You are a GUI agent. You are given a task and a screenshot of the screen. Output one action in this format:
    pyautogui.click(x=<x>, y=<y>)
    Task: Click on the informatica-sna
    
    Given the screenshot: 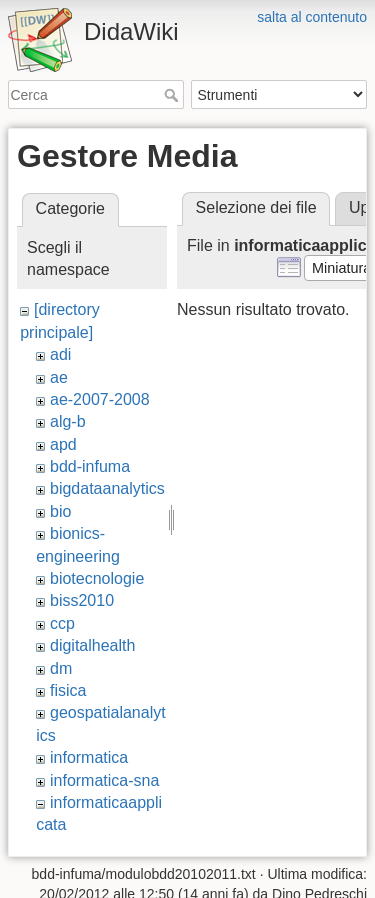 What is the action you would take?
    pyautogui.click(x=104, y=780)
    